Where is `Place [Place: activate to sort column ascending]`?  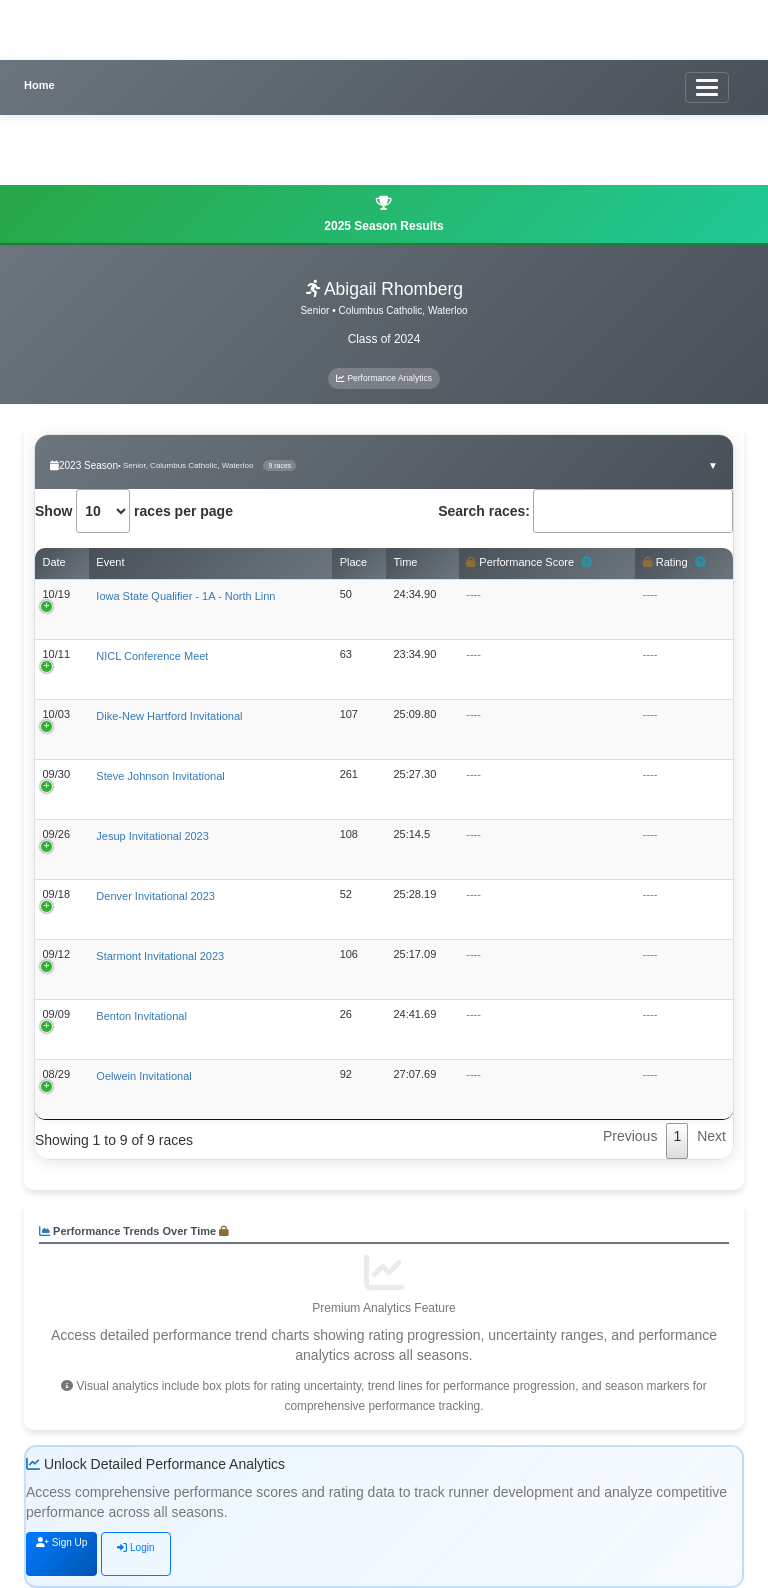 Place [Place: activate to sort column ascending] is located at coordinates (354, 562).